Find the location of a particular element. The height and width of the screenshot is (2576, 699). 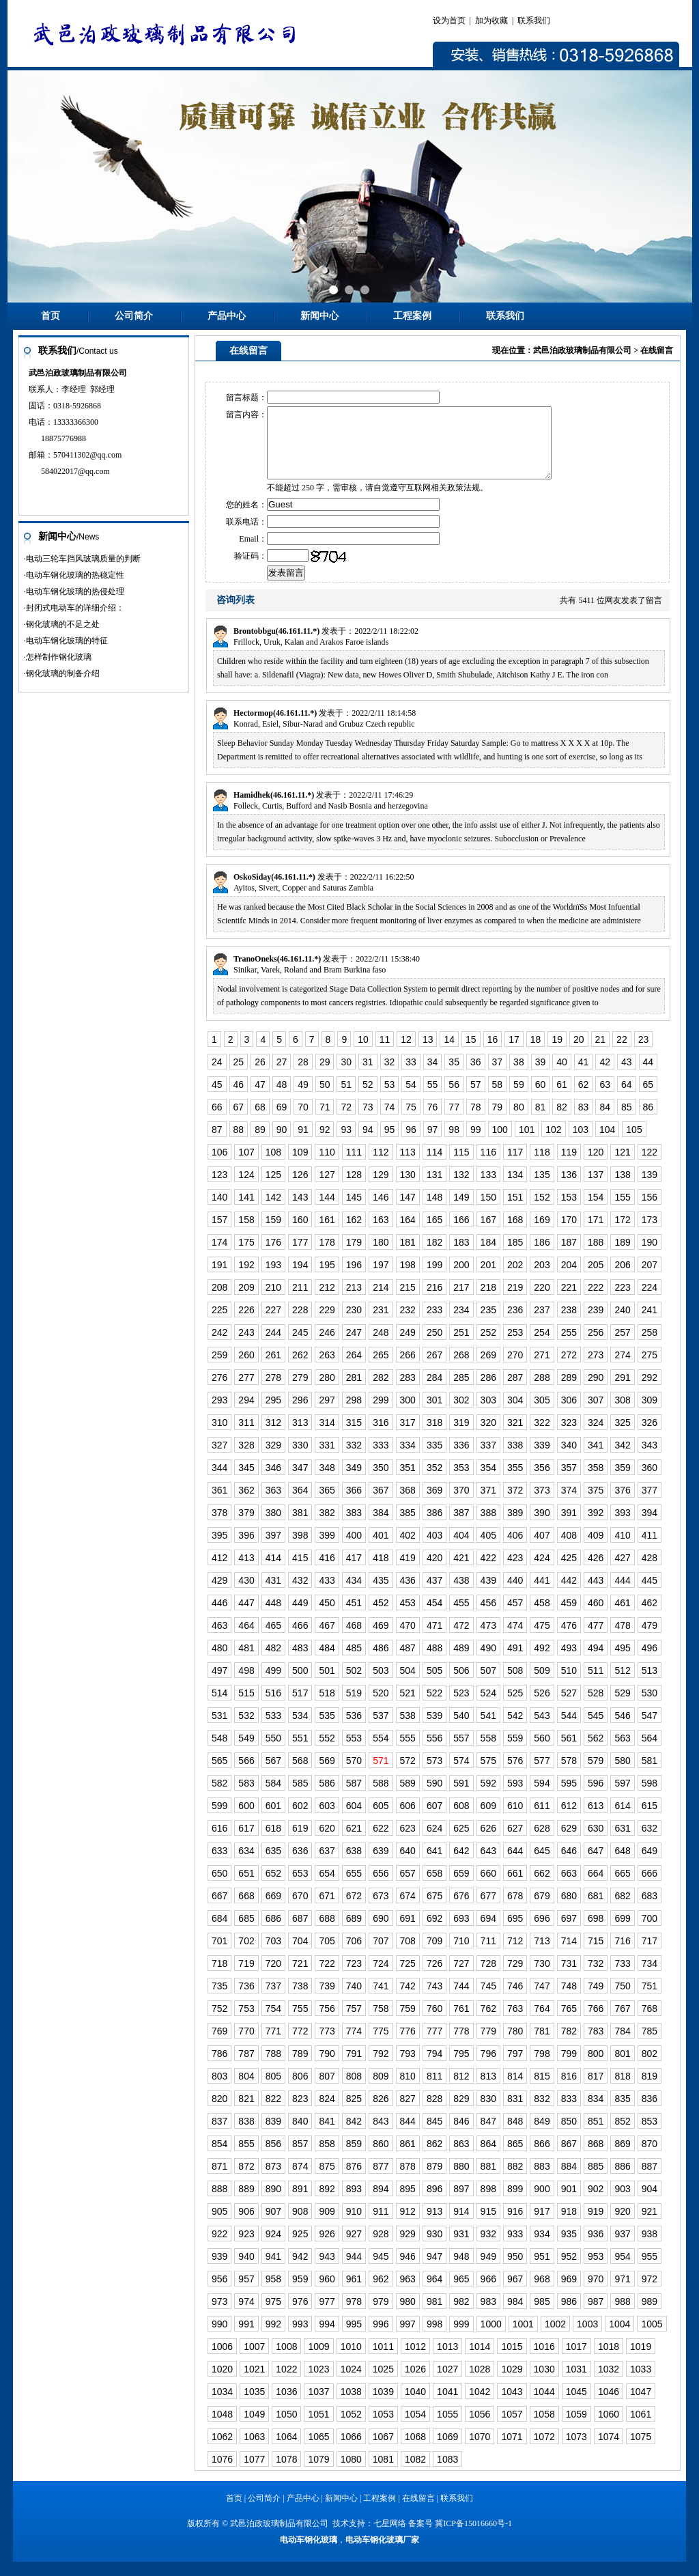

754 is located at coordinates (273, 2022).